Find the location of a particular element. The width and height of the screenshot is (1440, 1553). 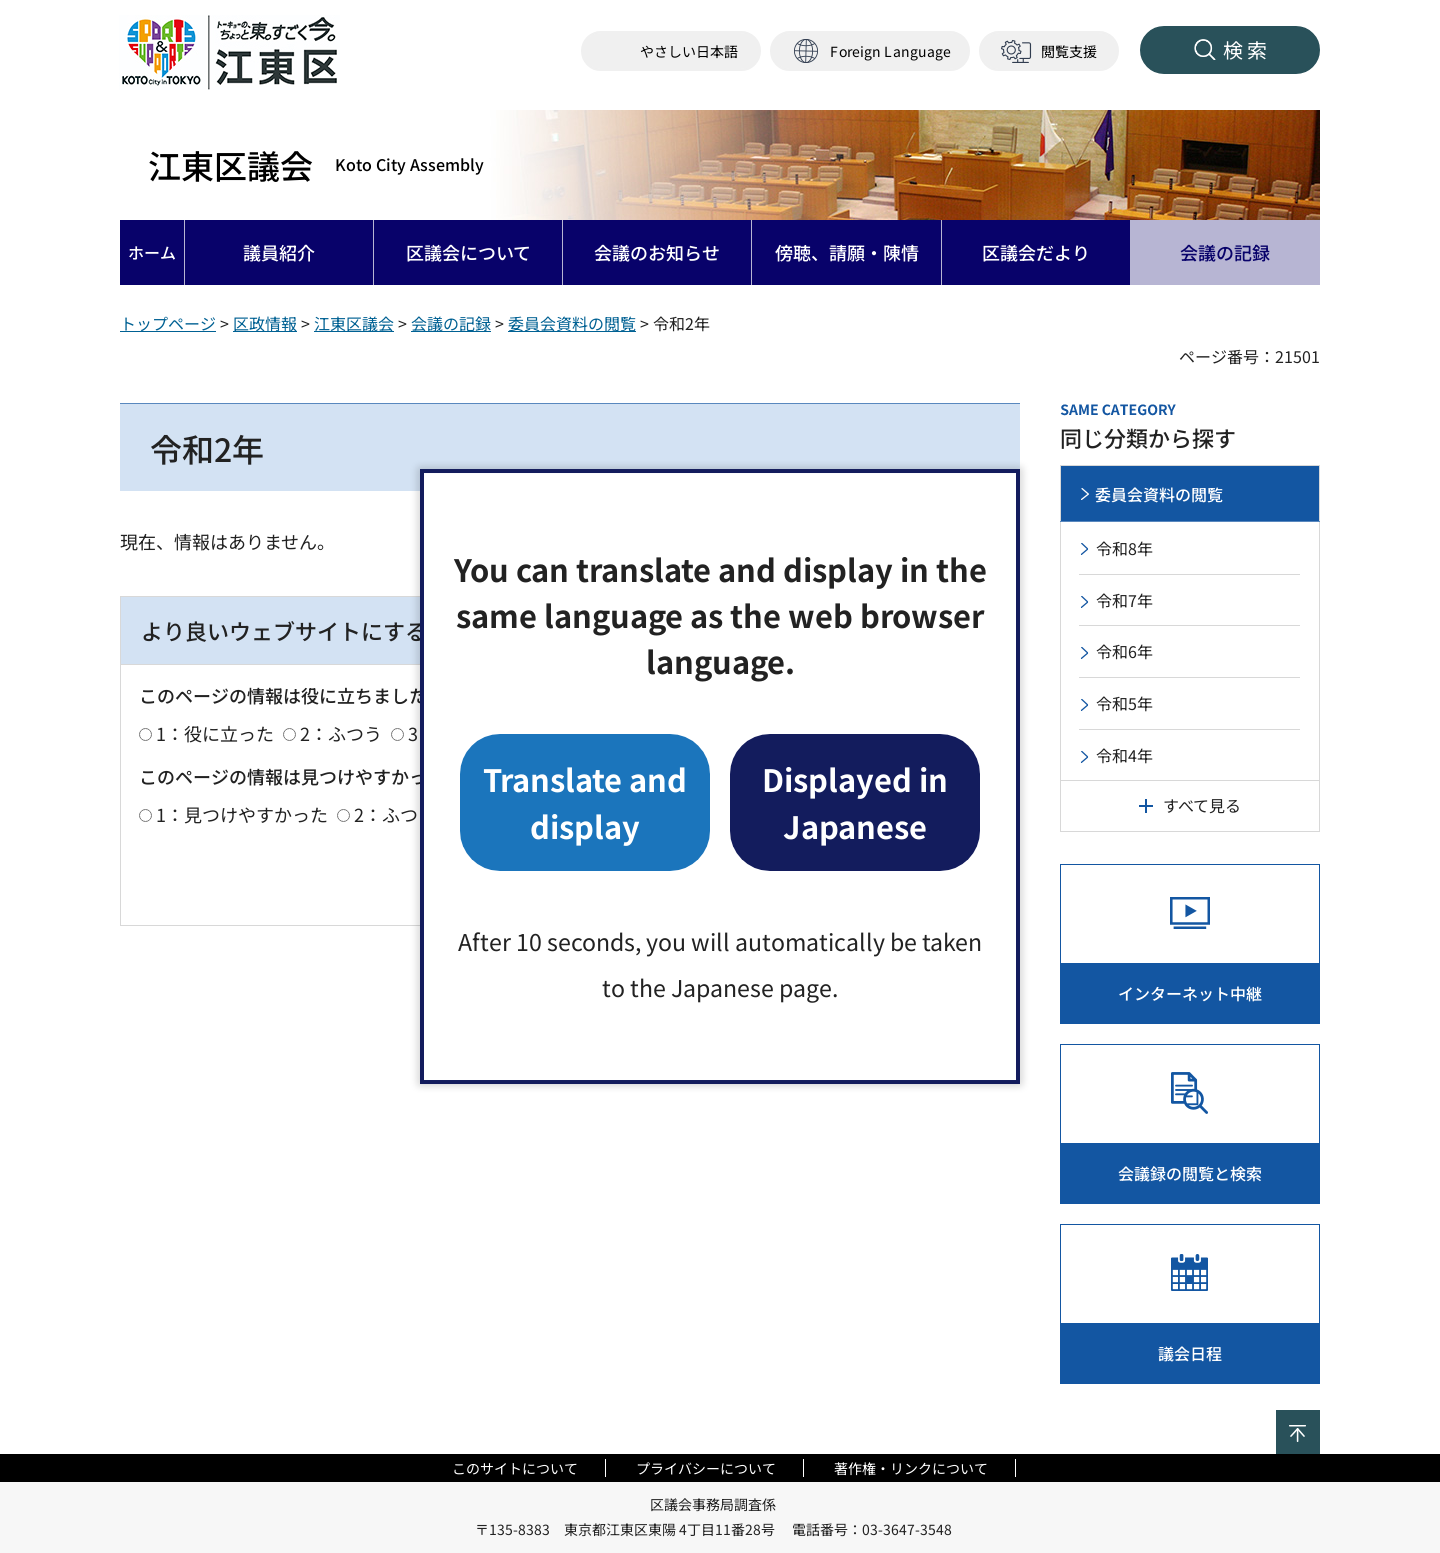

委員会資料の閲覧 is located at coordinates (572, 323).